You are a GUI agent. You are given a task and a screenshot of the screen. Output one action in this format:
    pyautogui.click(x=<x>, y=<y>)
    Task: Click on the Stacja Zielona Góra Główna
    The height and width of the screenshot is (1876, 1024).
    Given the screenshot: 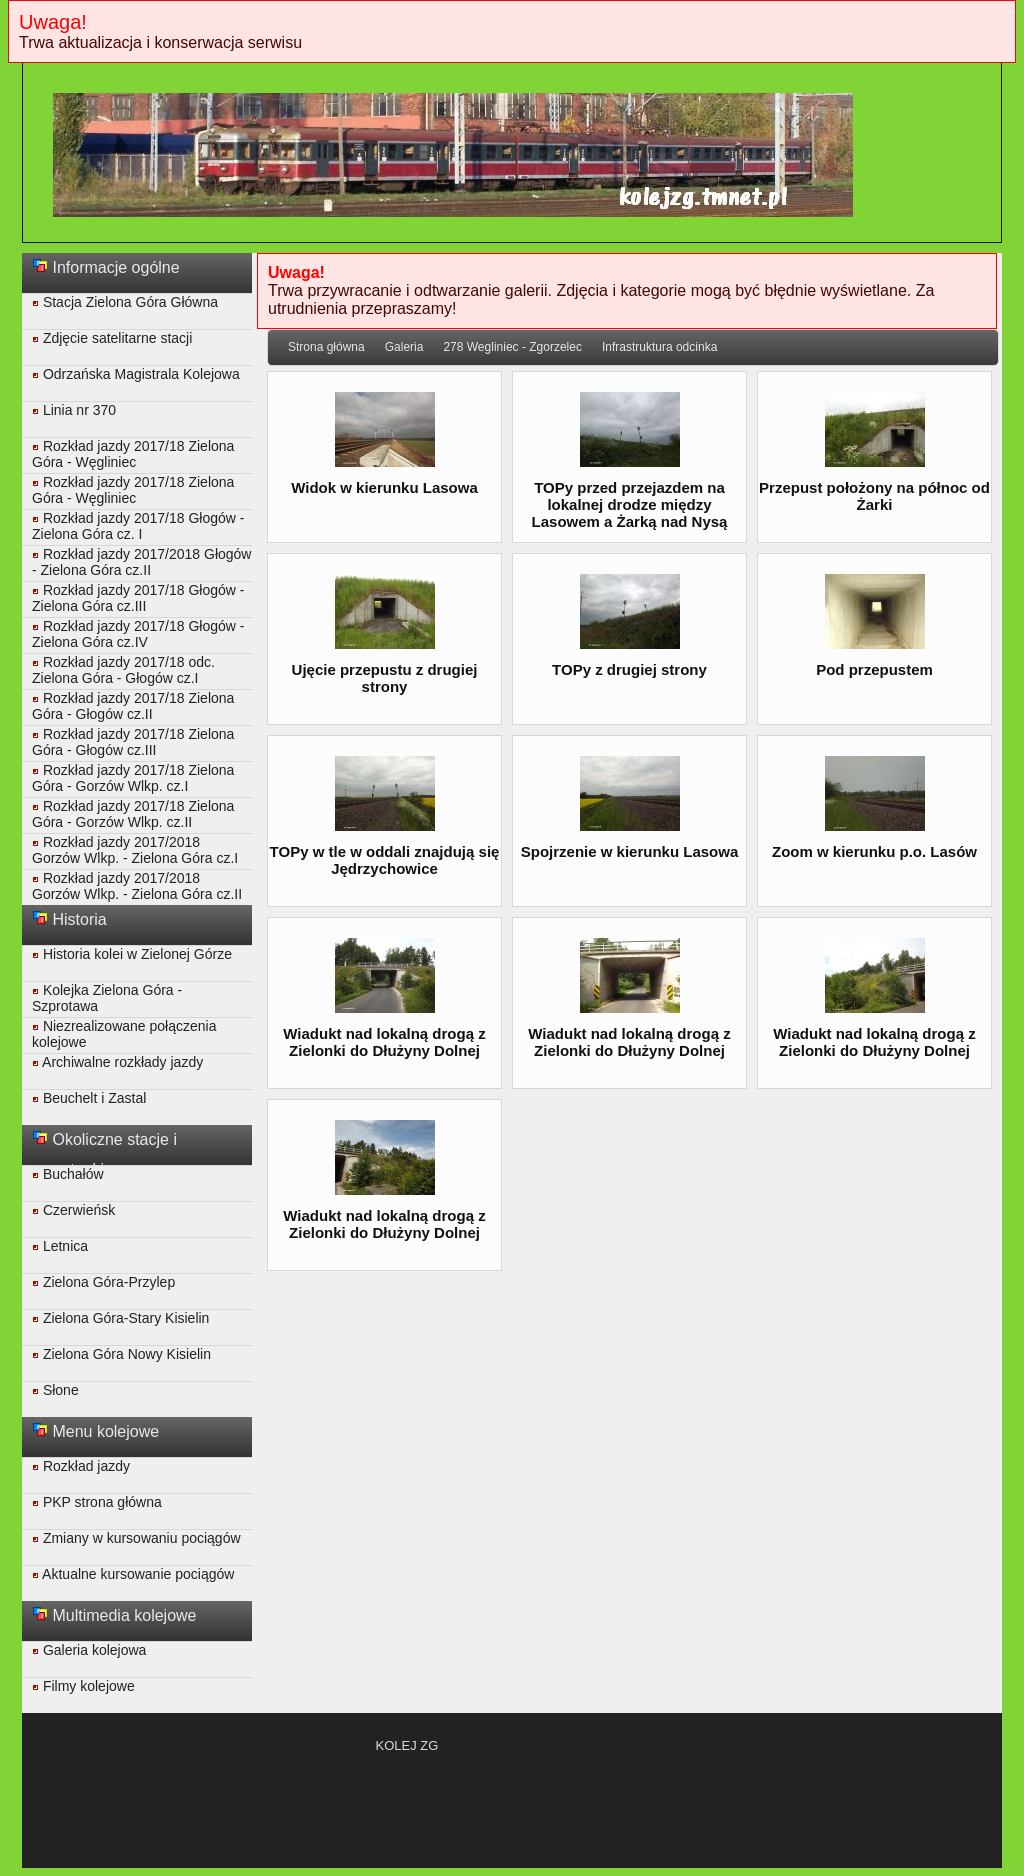 What is the action you would take?
    pyautogui.click(x=125, y=302)
    